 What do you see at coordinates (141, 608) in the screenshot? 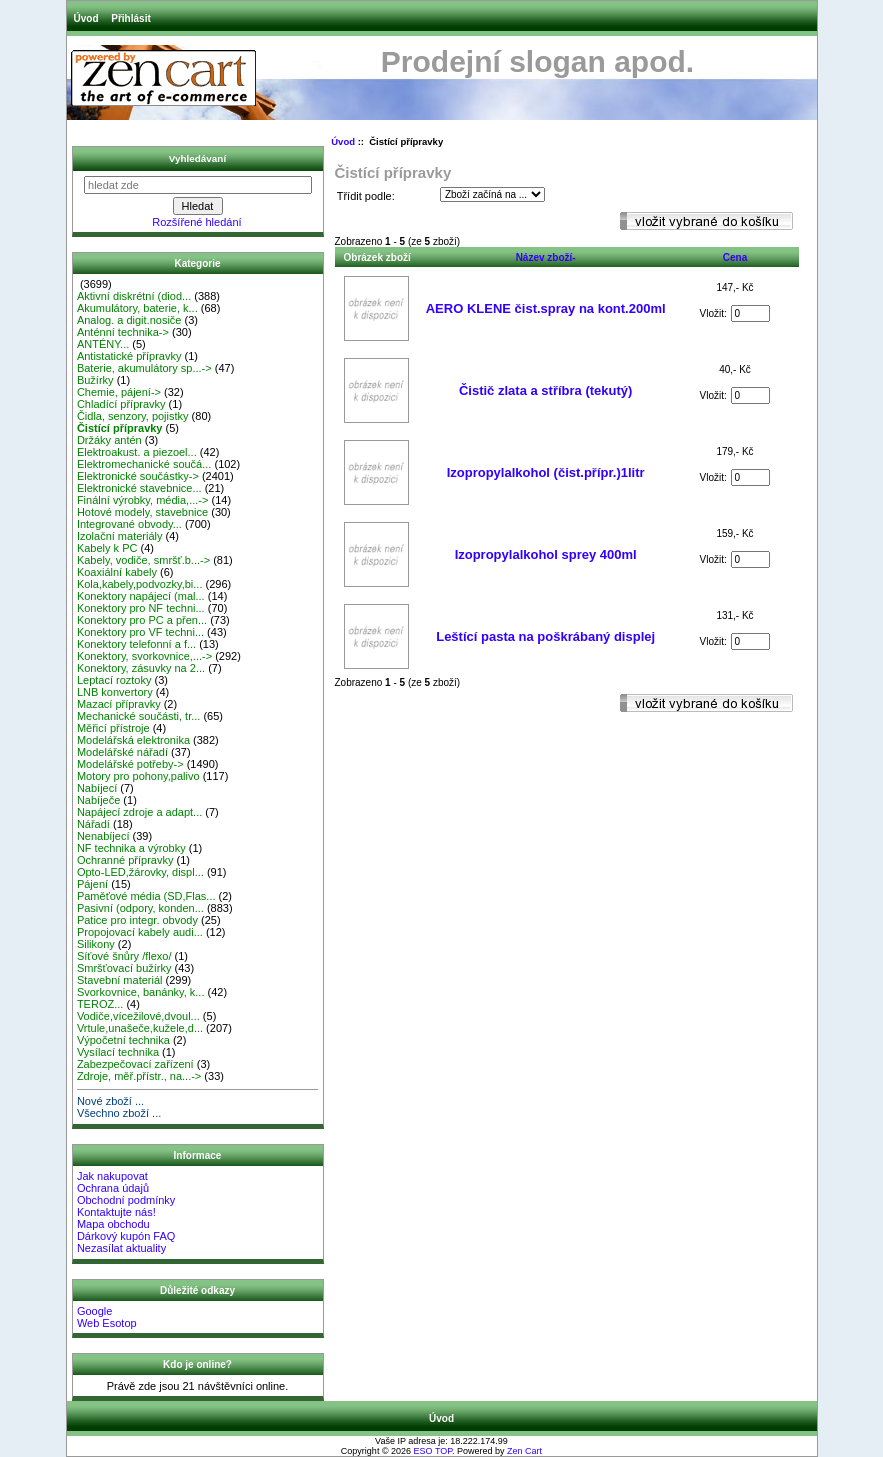
I see `Konektory pro NF techni...` at bounding box center [141, 608].